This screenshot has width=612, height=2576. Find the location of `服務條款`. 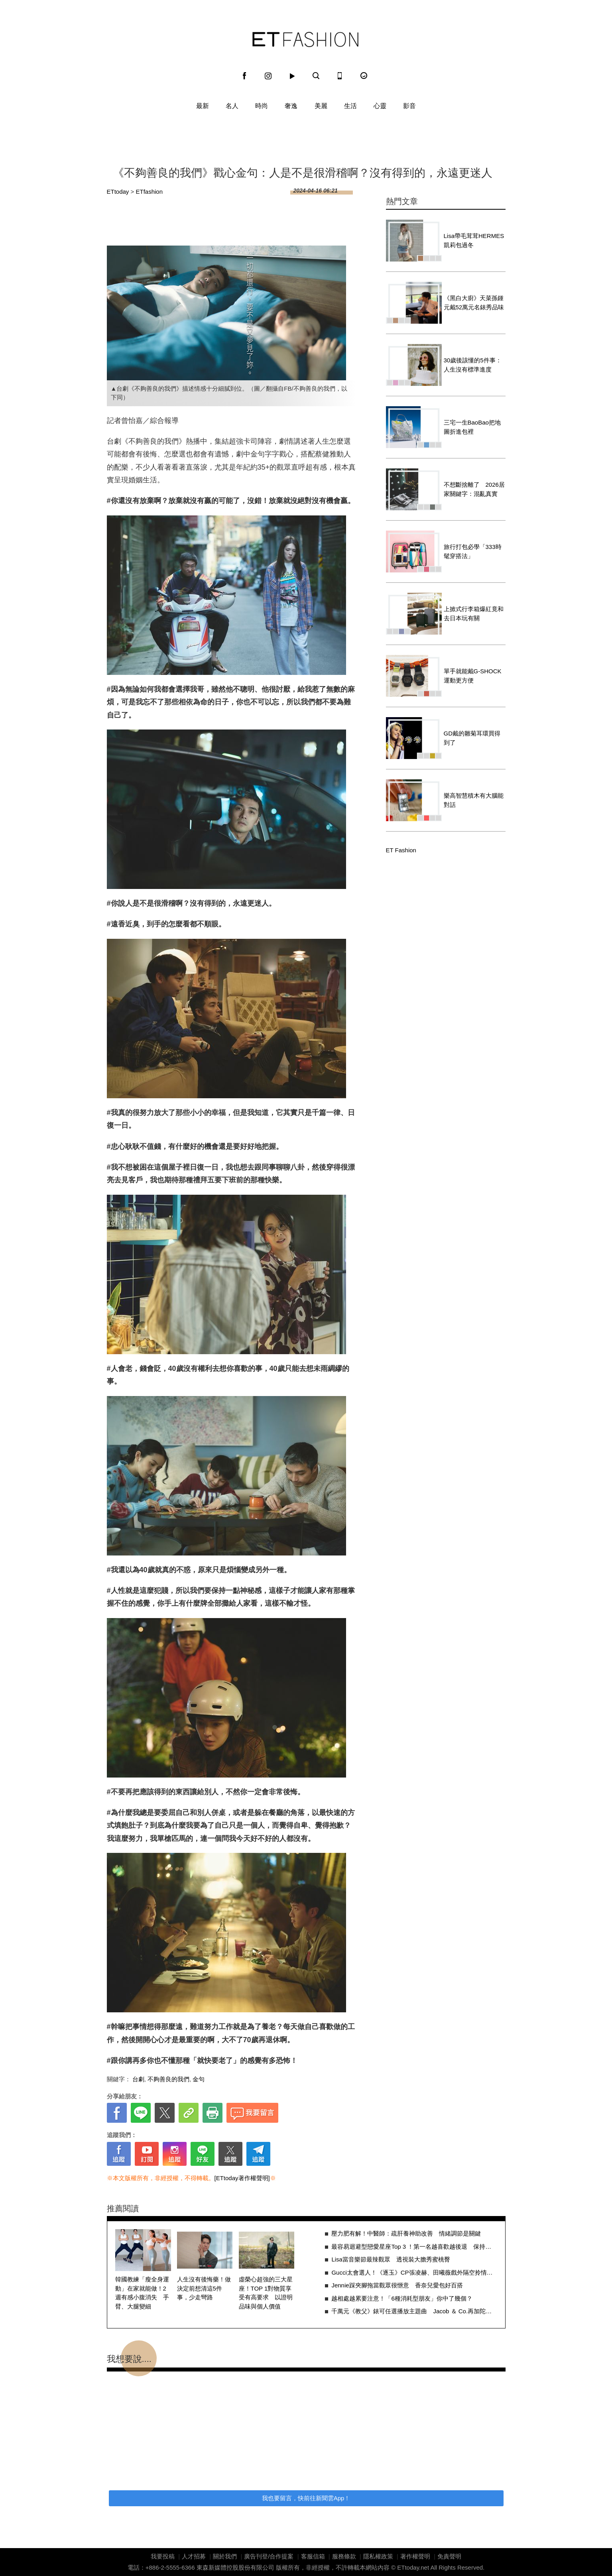

服務條款 is located at coordinates (344, 2556).